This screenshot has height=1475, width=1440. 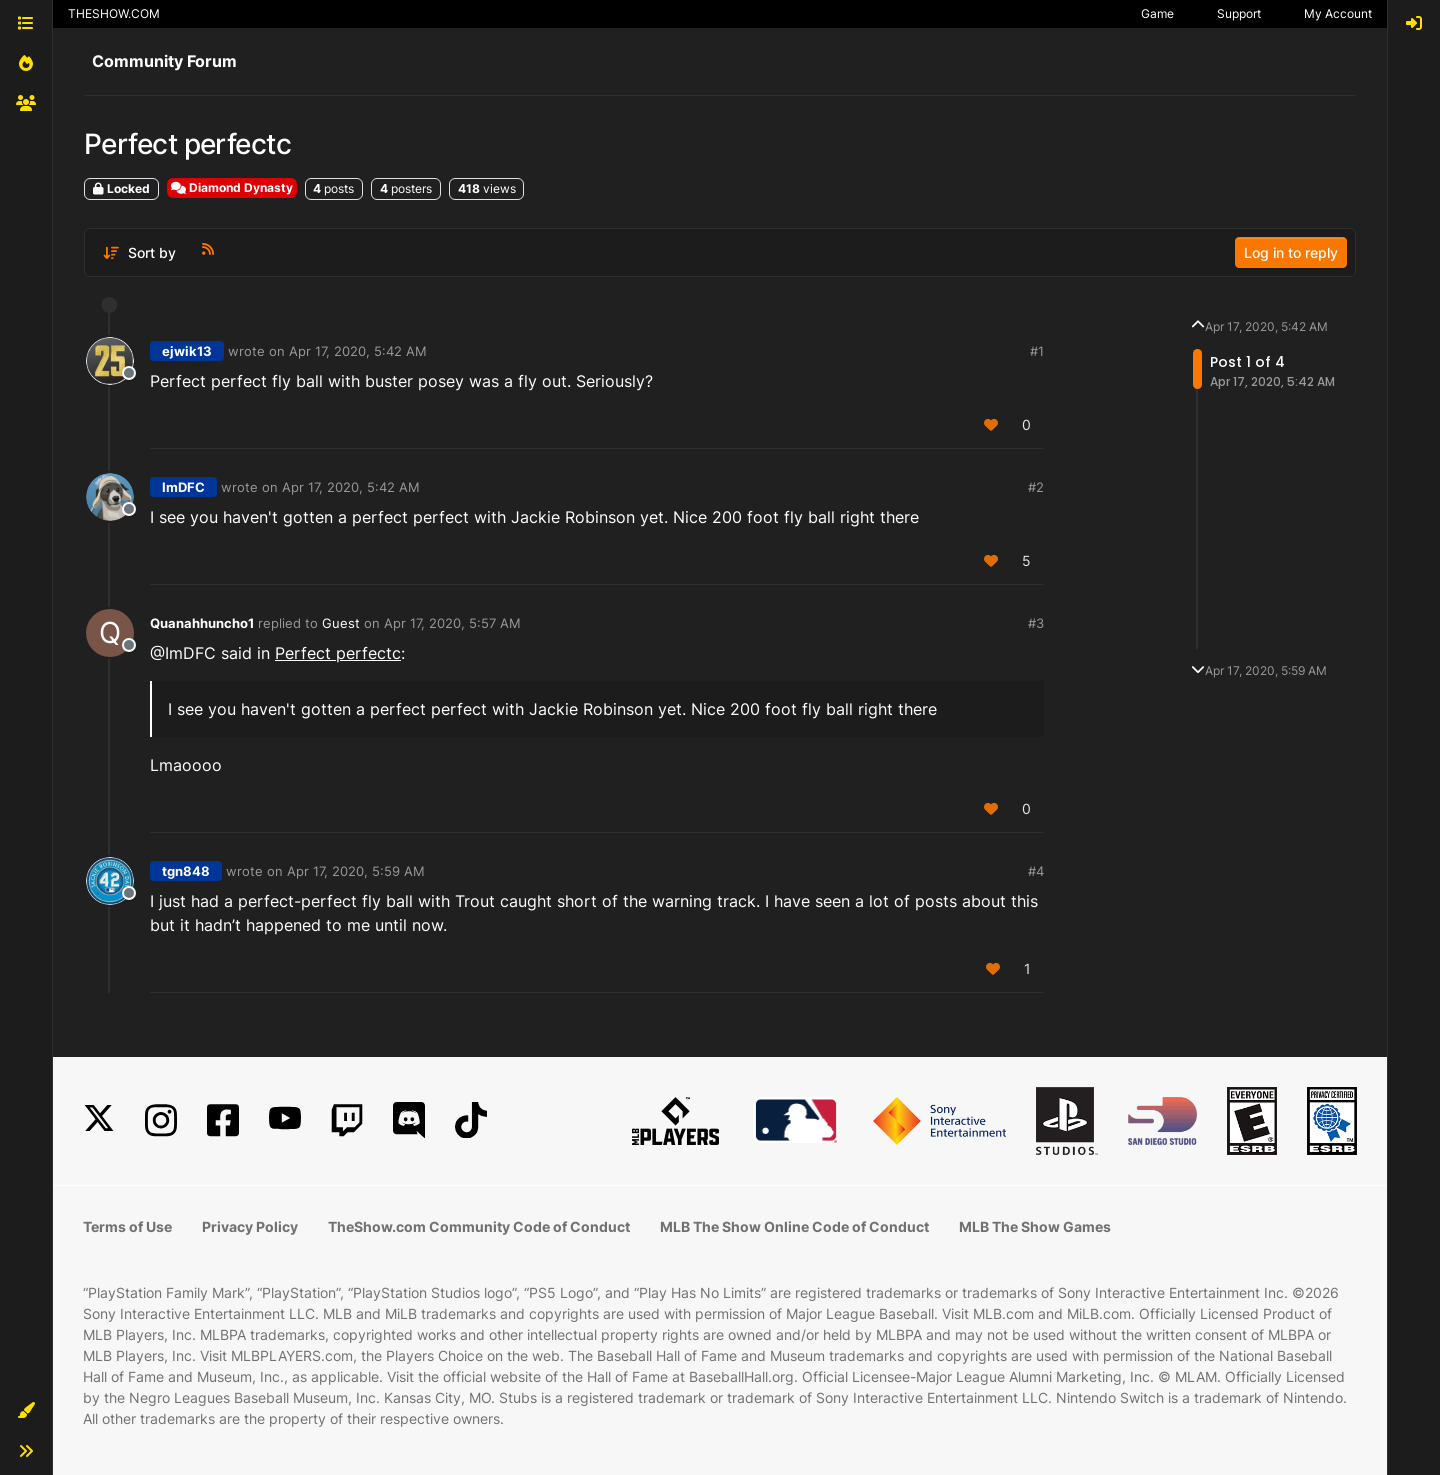 What do you see at coordinates (1157, 13) in the screenshot?
I see `Game` at bounding box center [1157, 13].